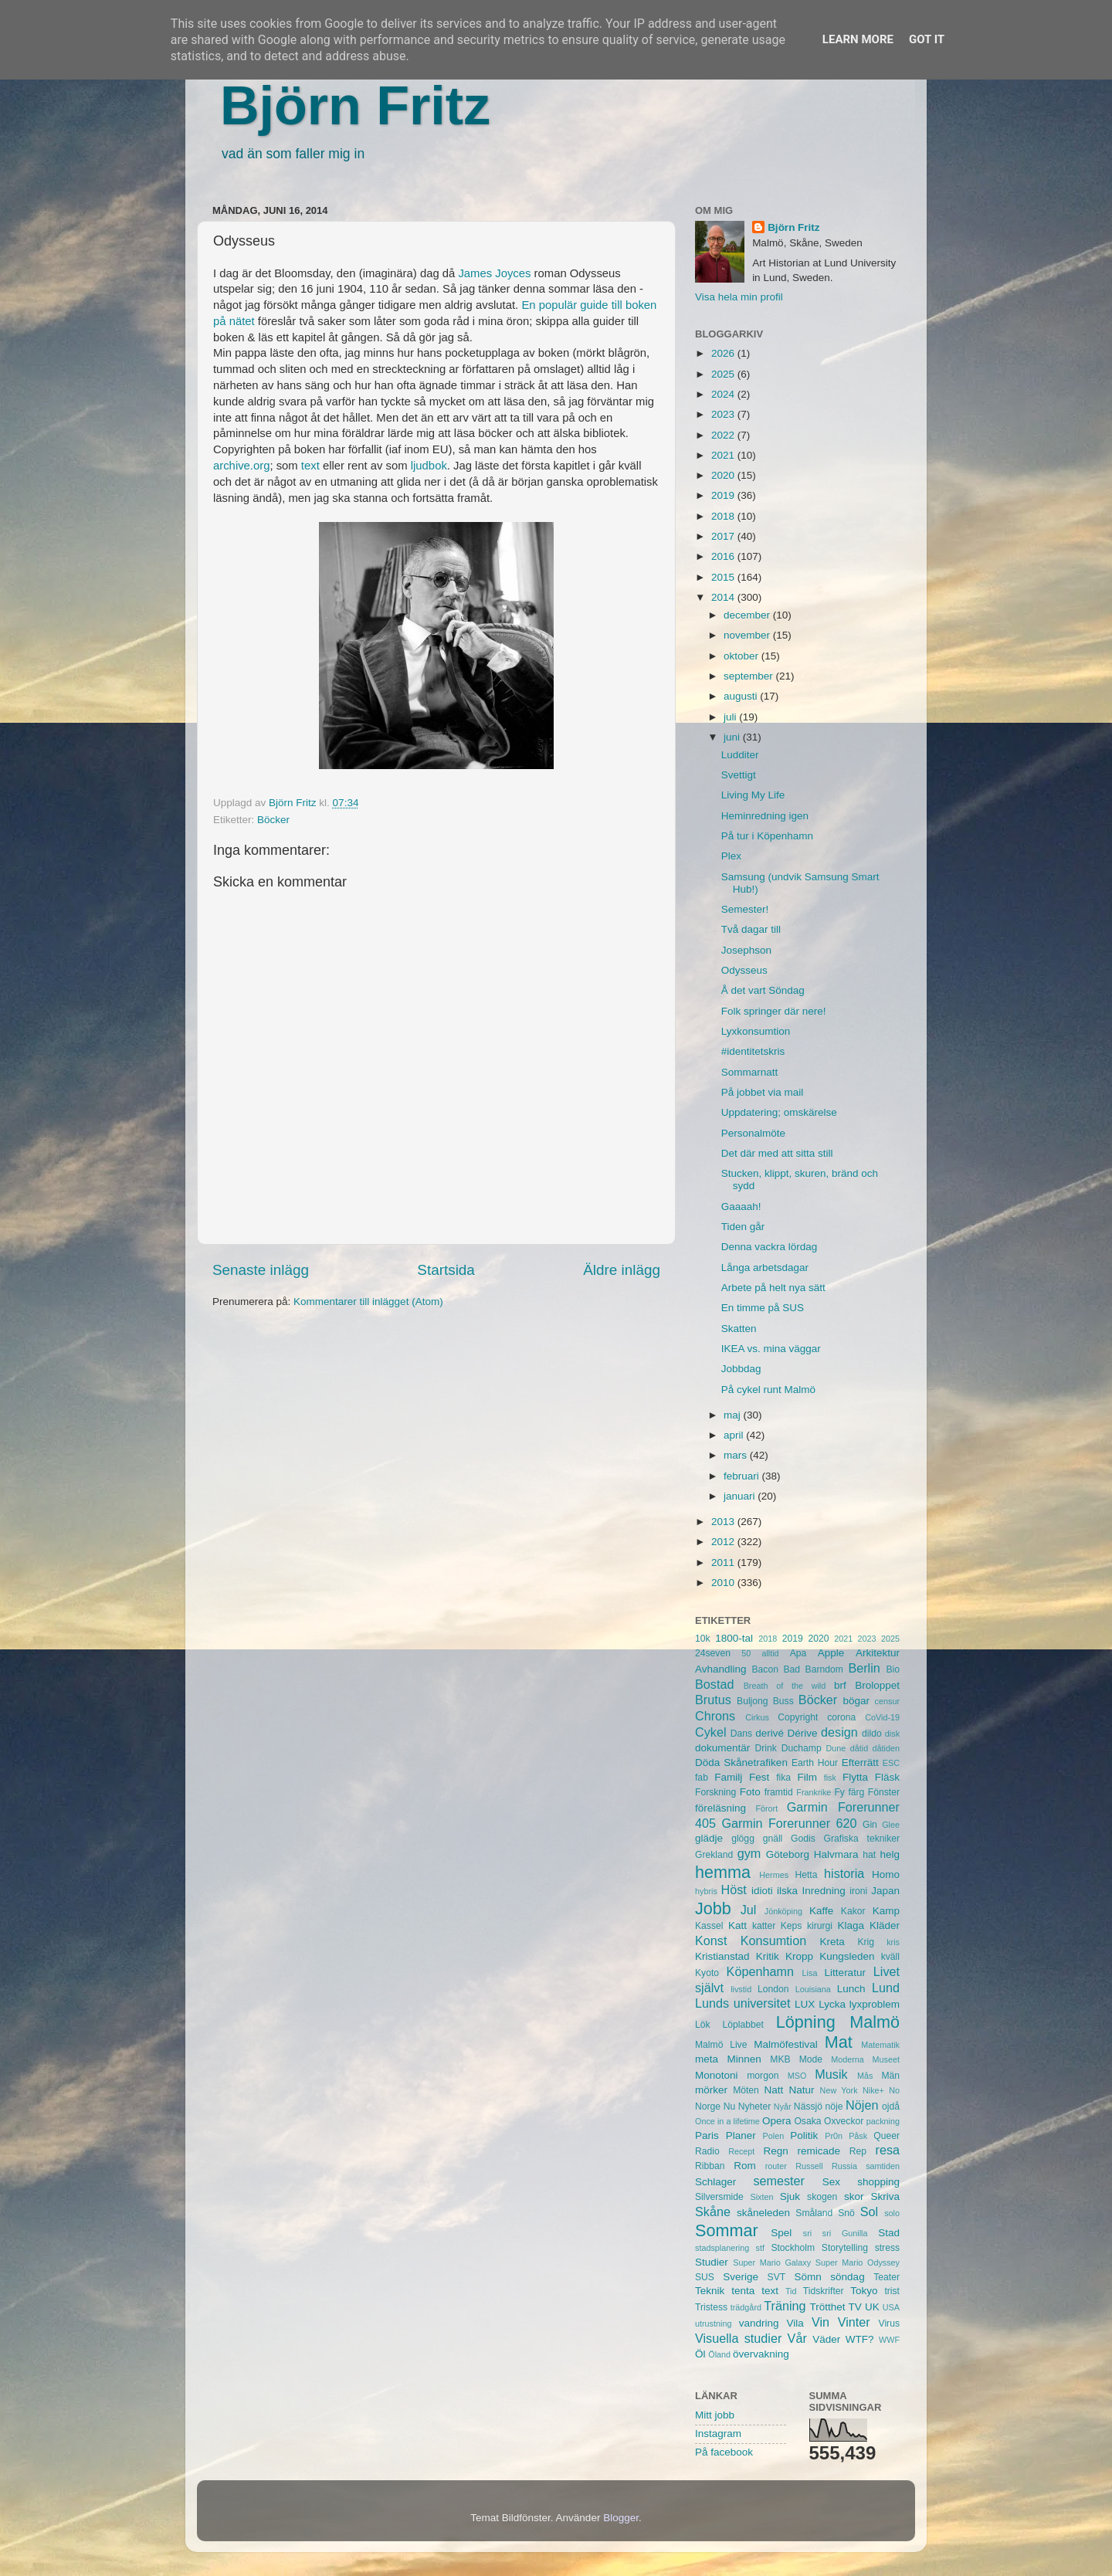 Image resolution: width=1112 pixels, height=2576 pixels. Describe the element at coordinates (851, 1925) in the screenshot. I see `Klaga` at that location.